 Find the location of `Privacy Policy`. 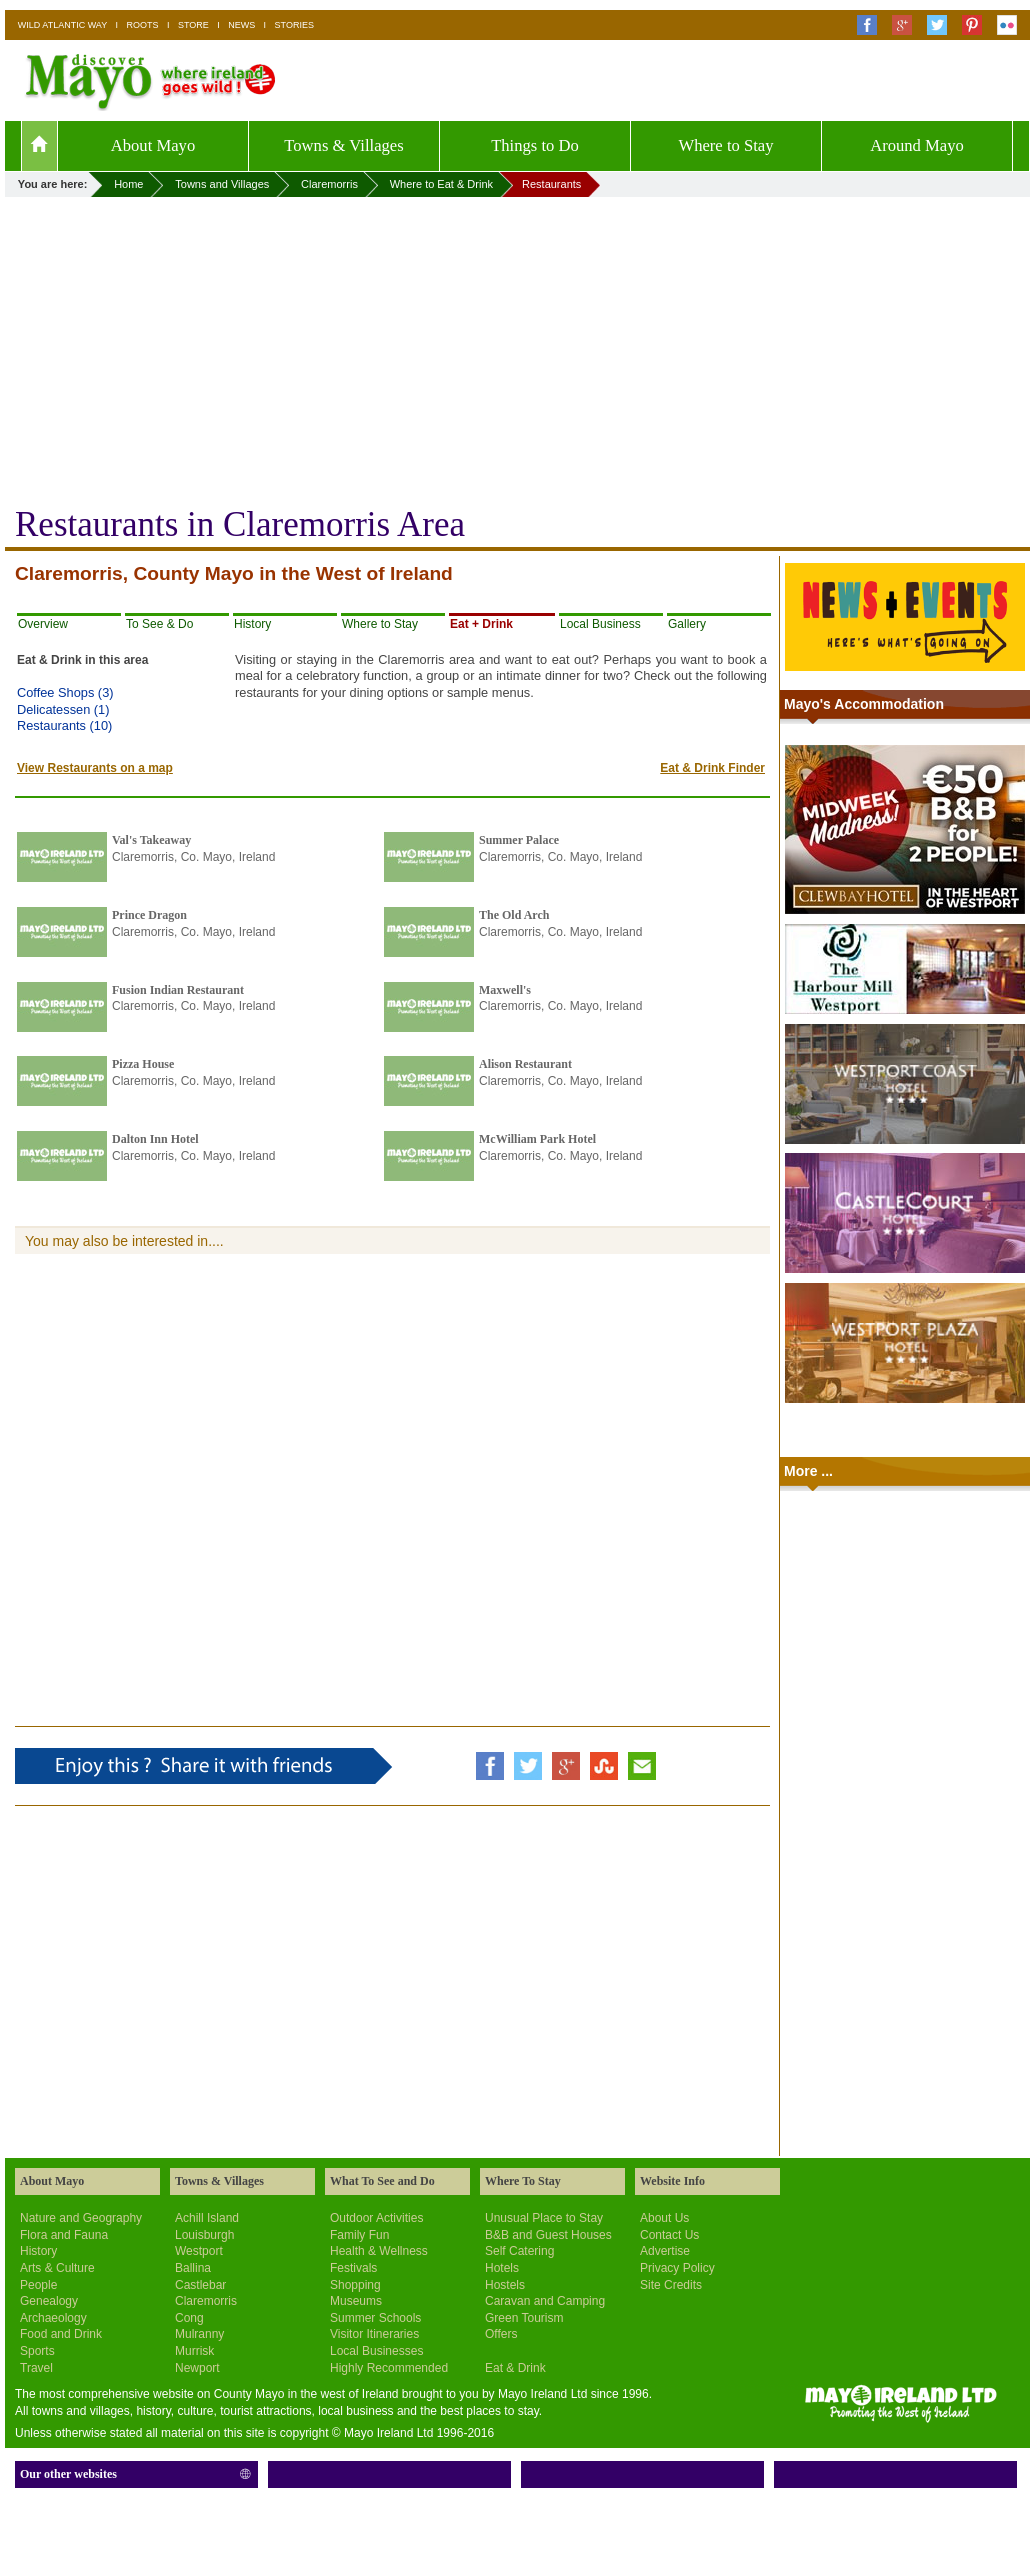

Privacy Policy is located at coordinates (677, 2268).